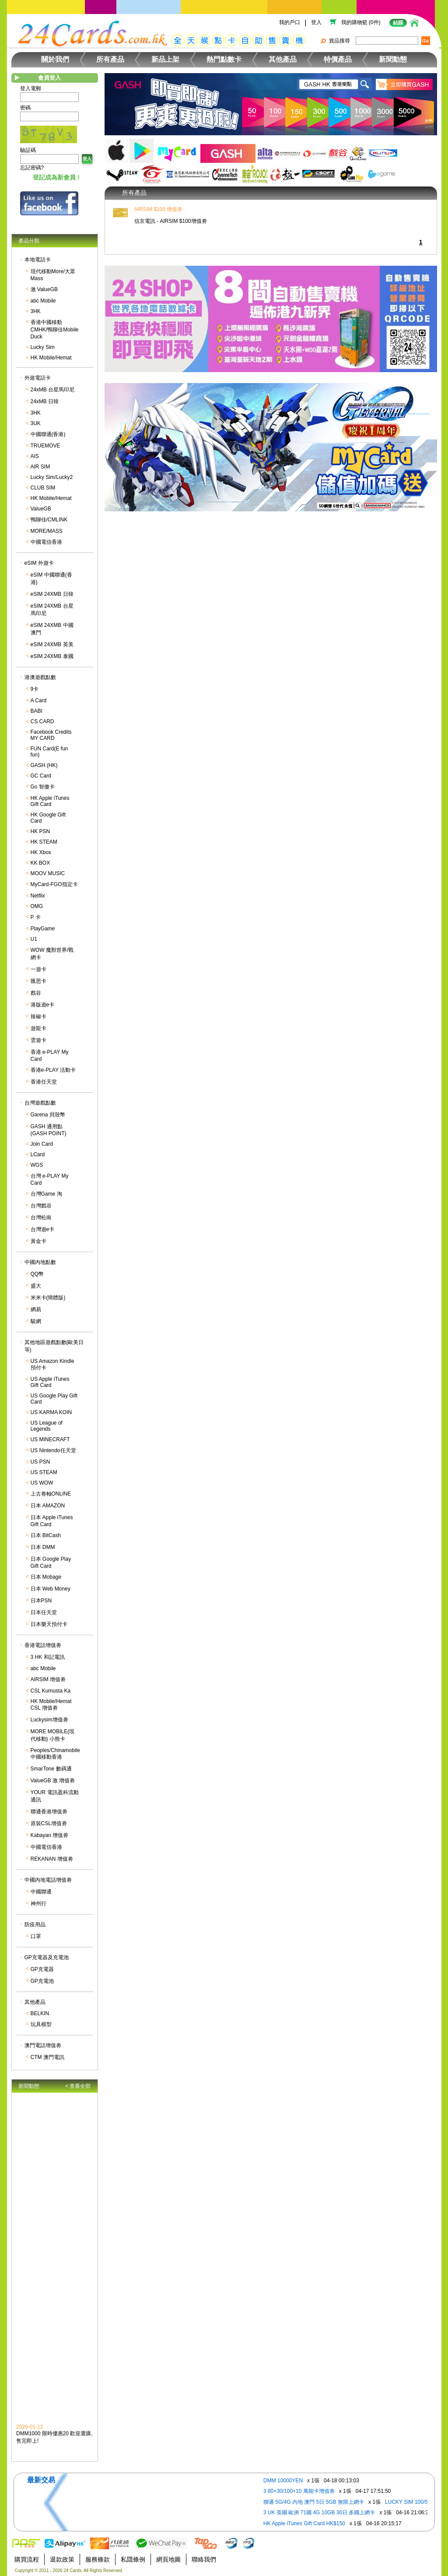  What do you see at coordinates (48, 434) in the screenshot?
I see `中國聯通(香港)` at bounding box center [48, 434].